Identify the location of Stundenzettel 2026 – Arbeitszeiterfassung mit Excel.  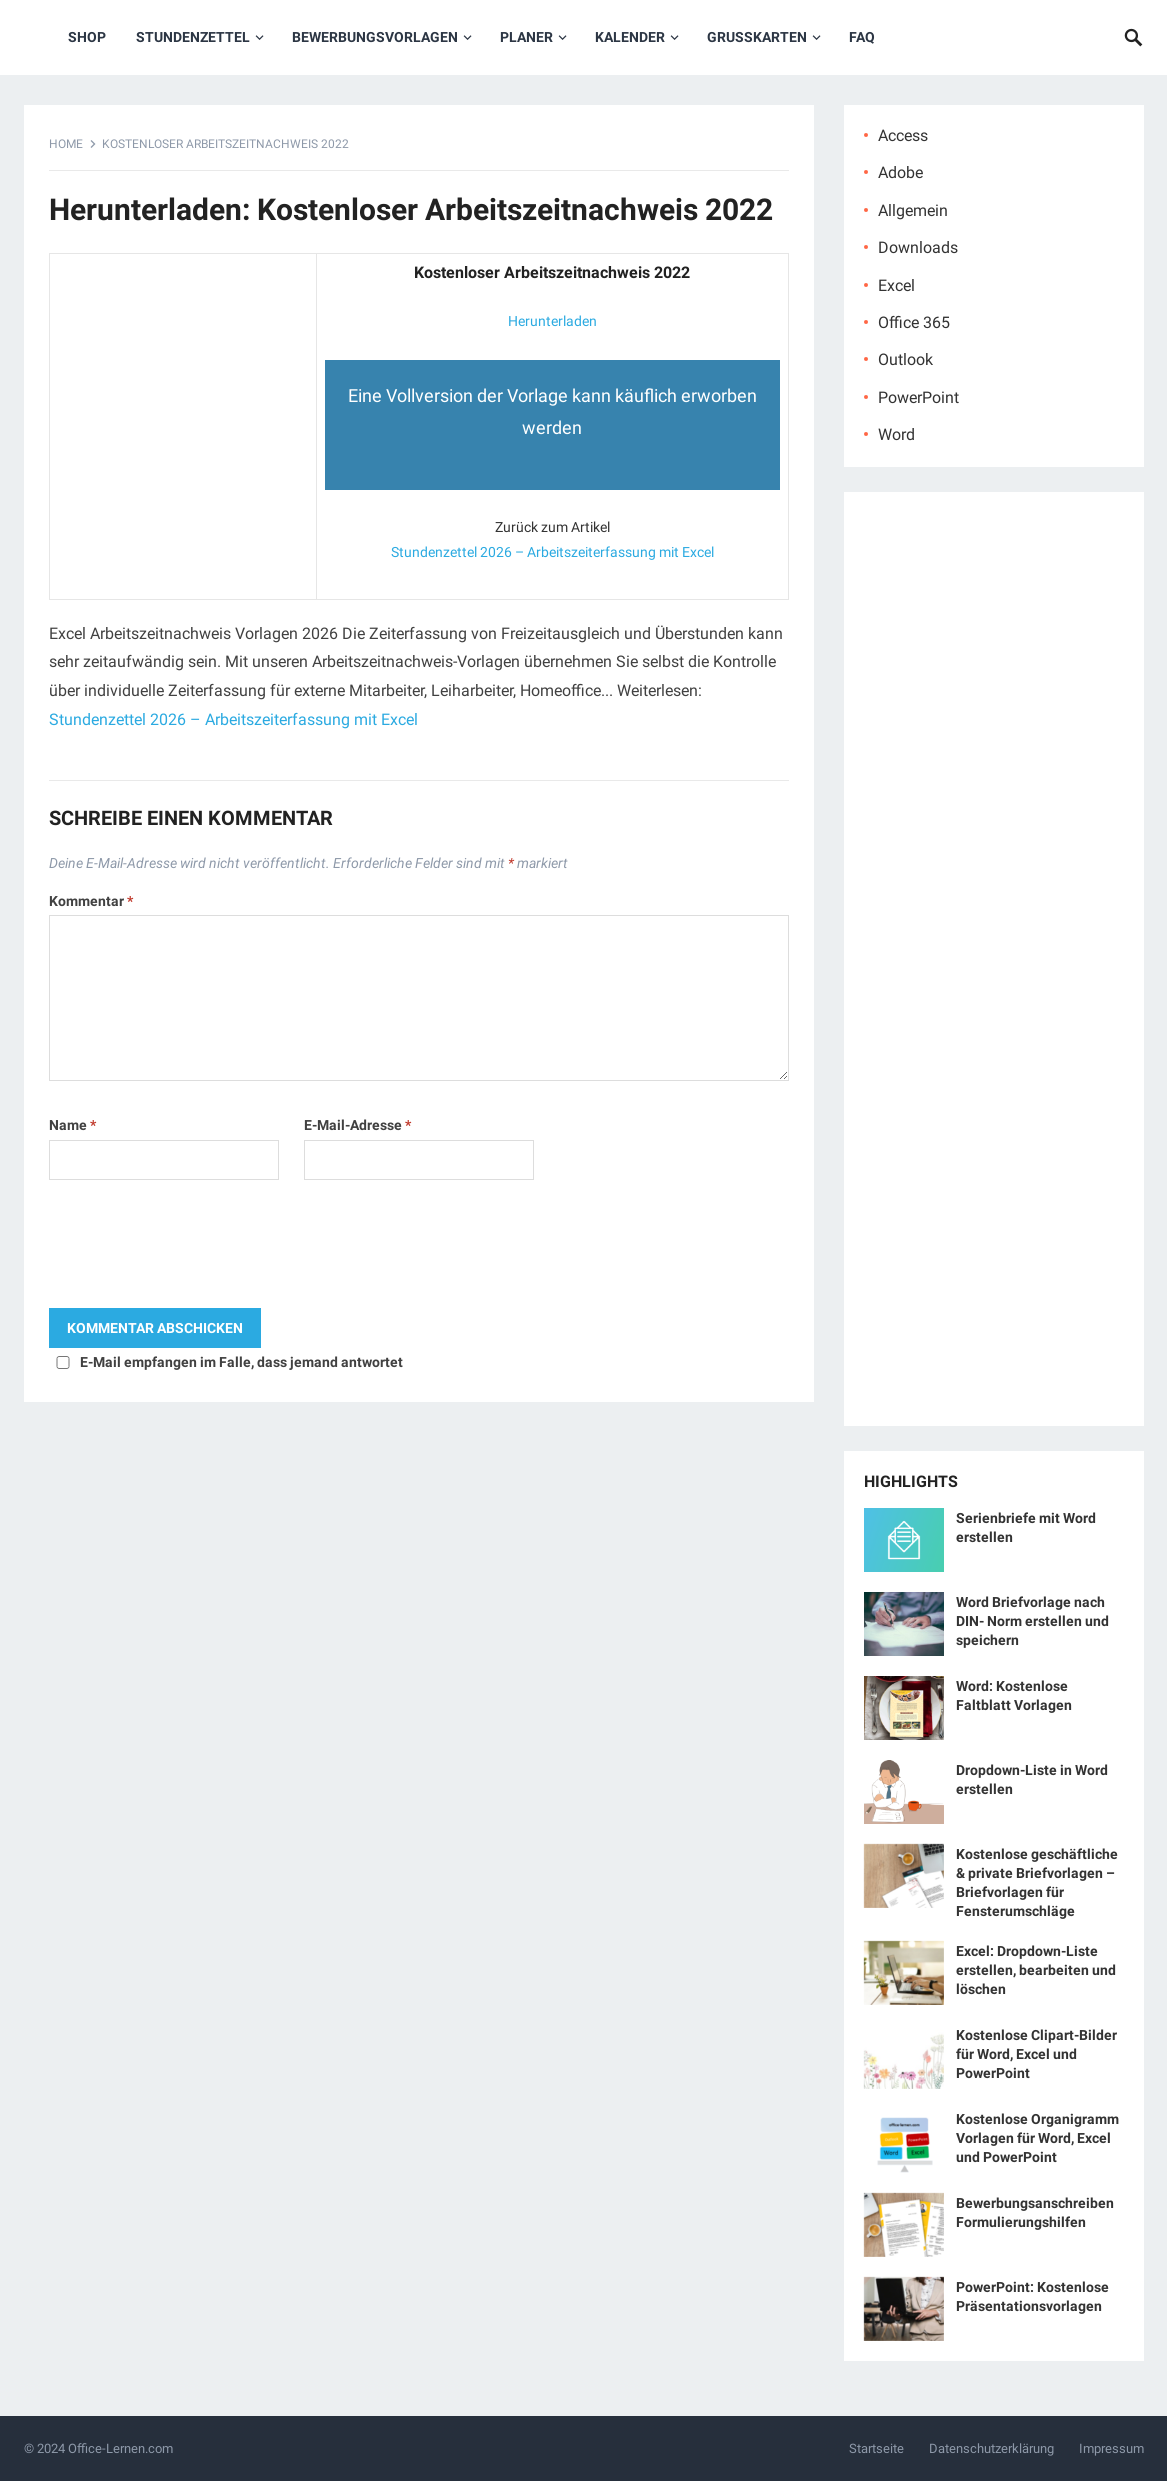
(552, 552).